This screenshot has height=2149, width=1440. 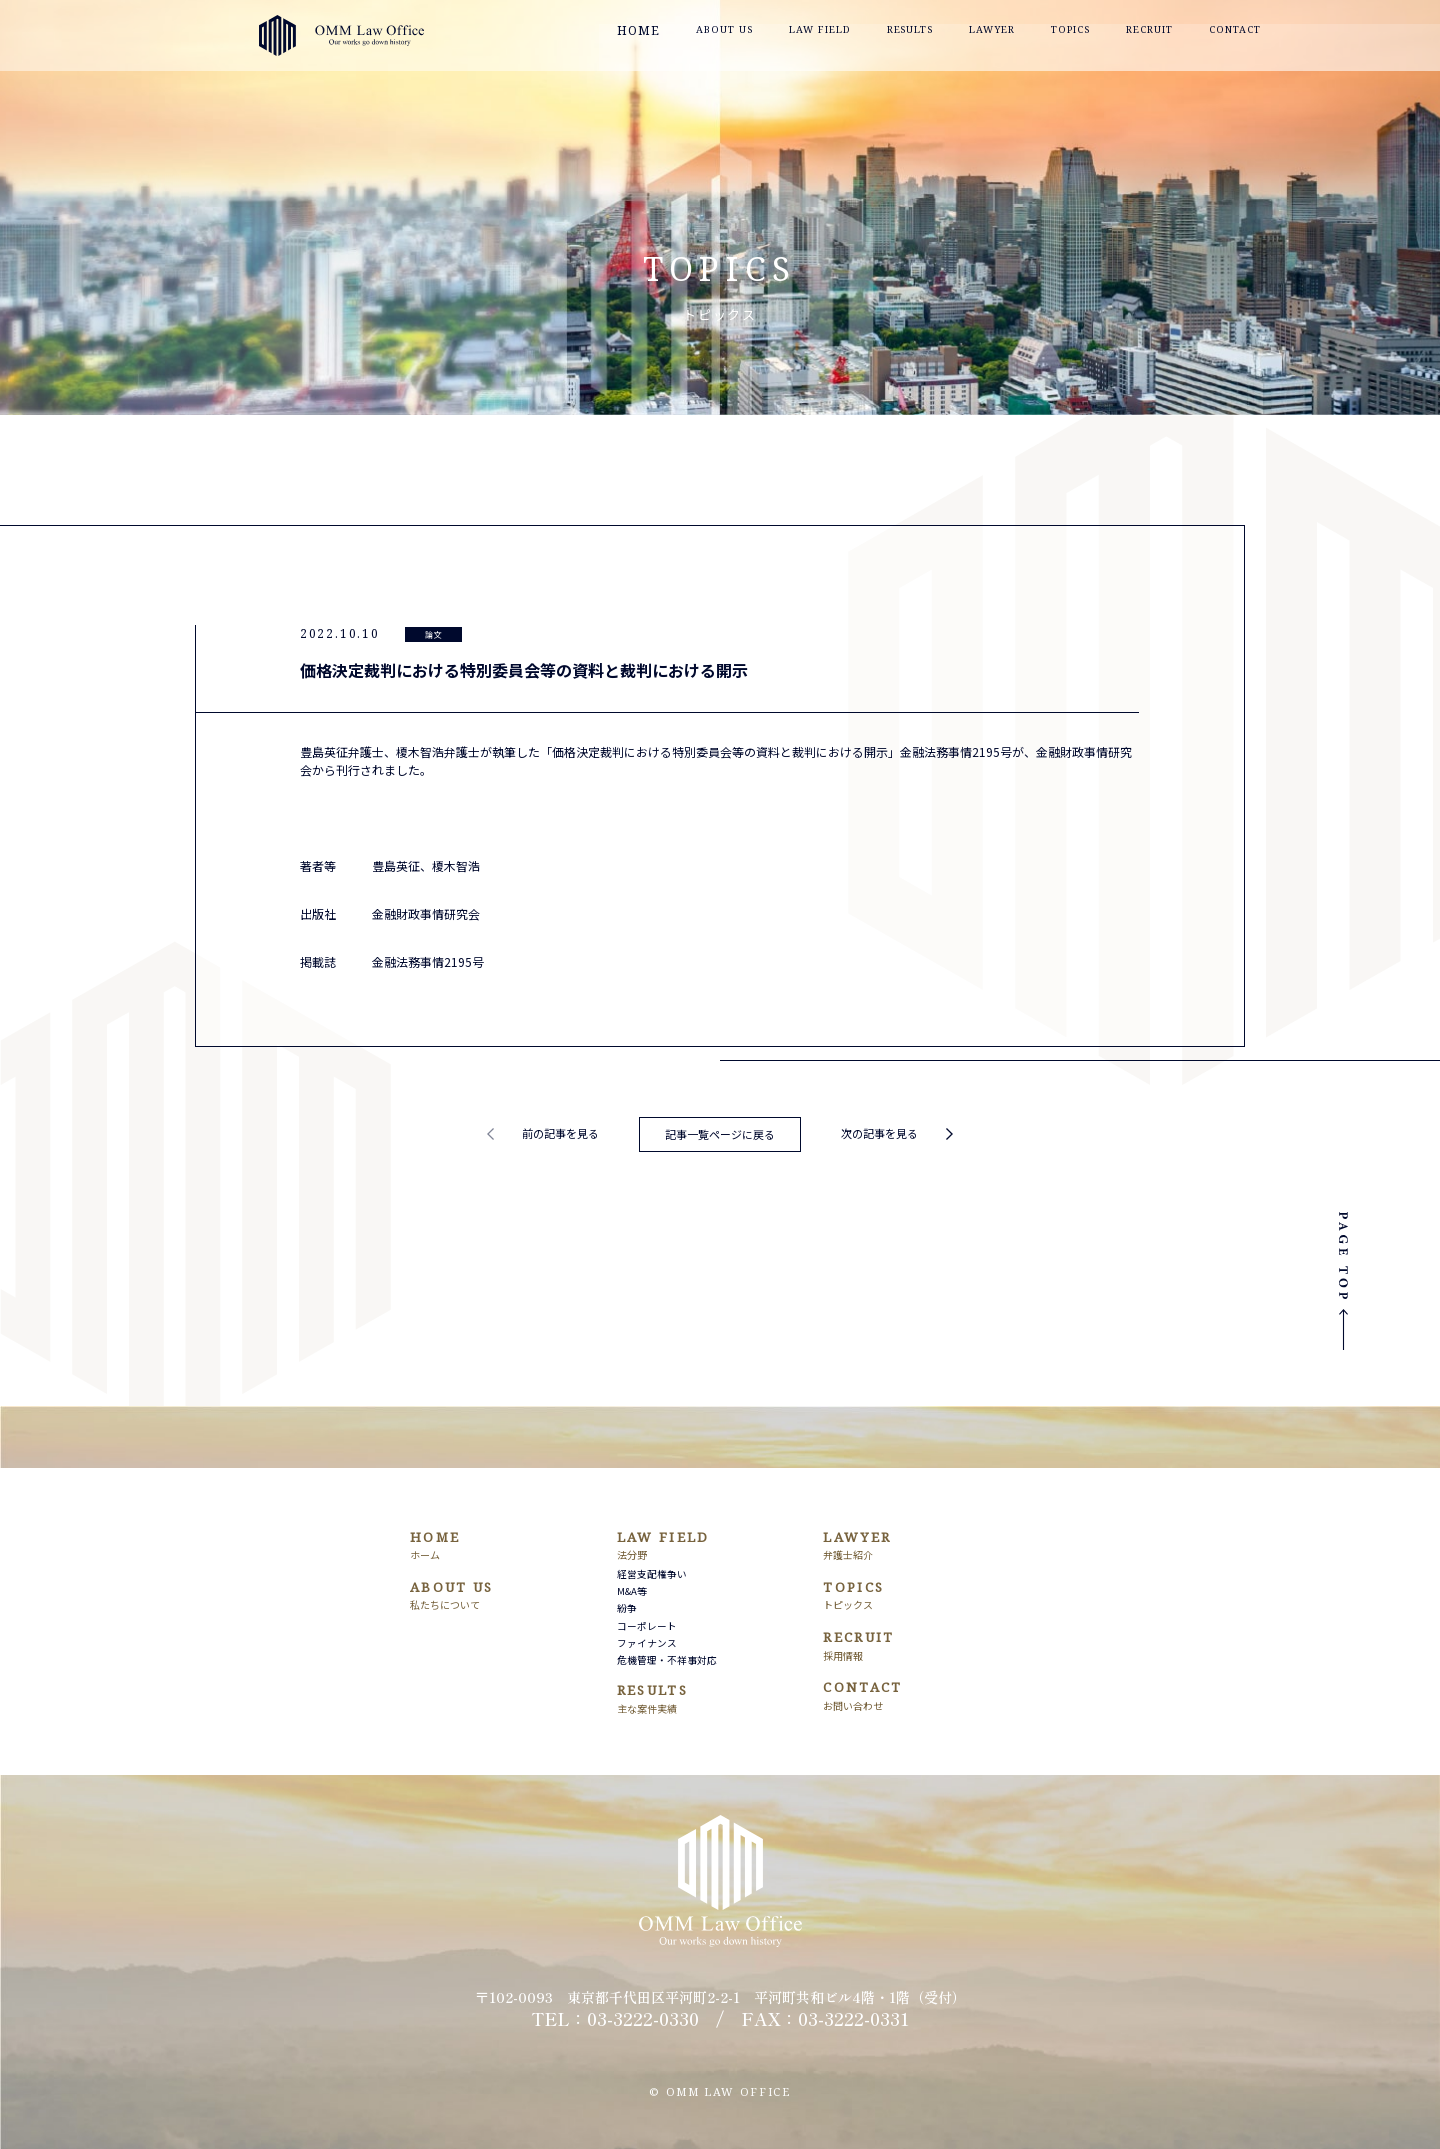 What do you see at coordinates (1029, 36) in the screenshot?
I see `LAWYER` at bounding box center [1029, 36].